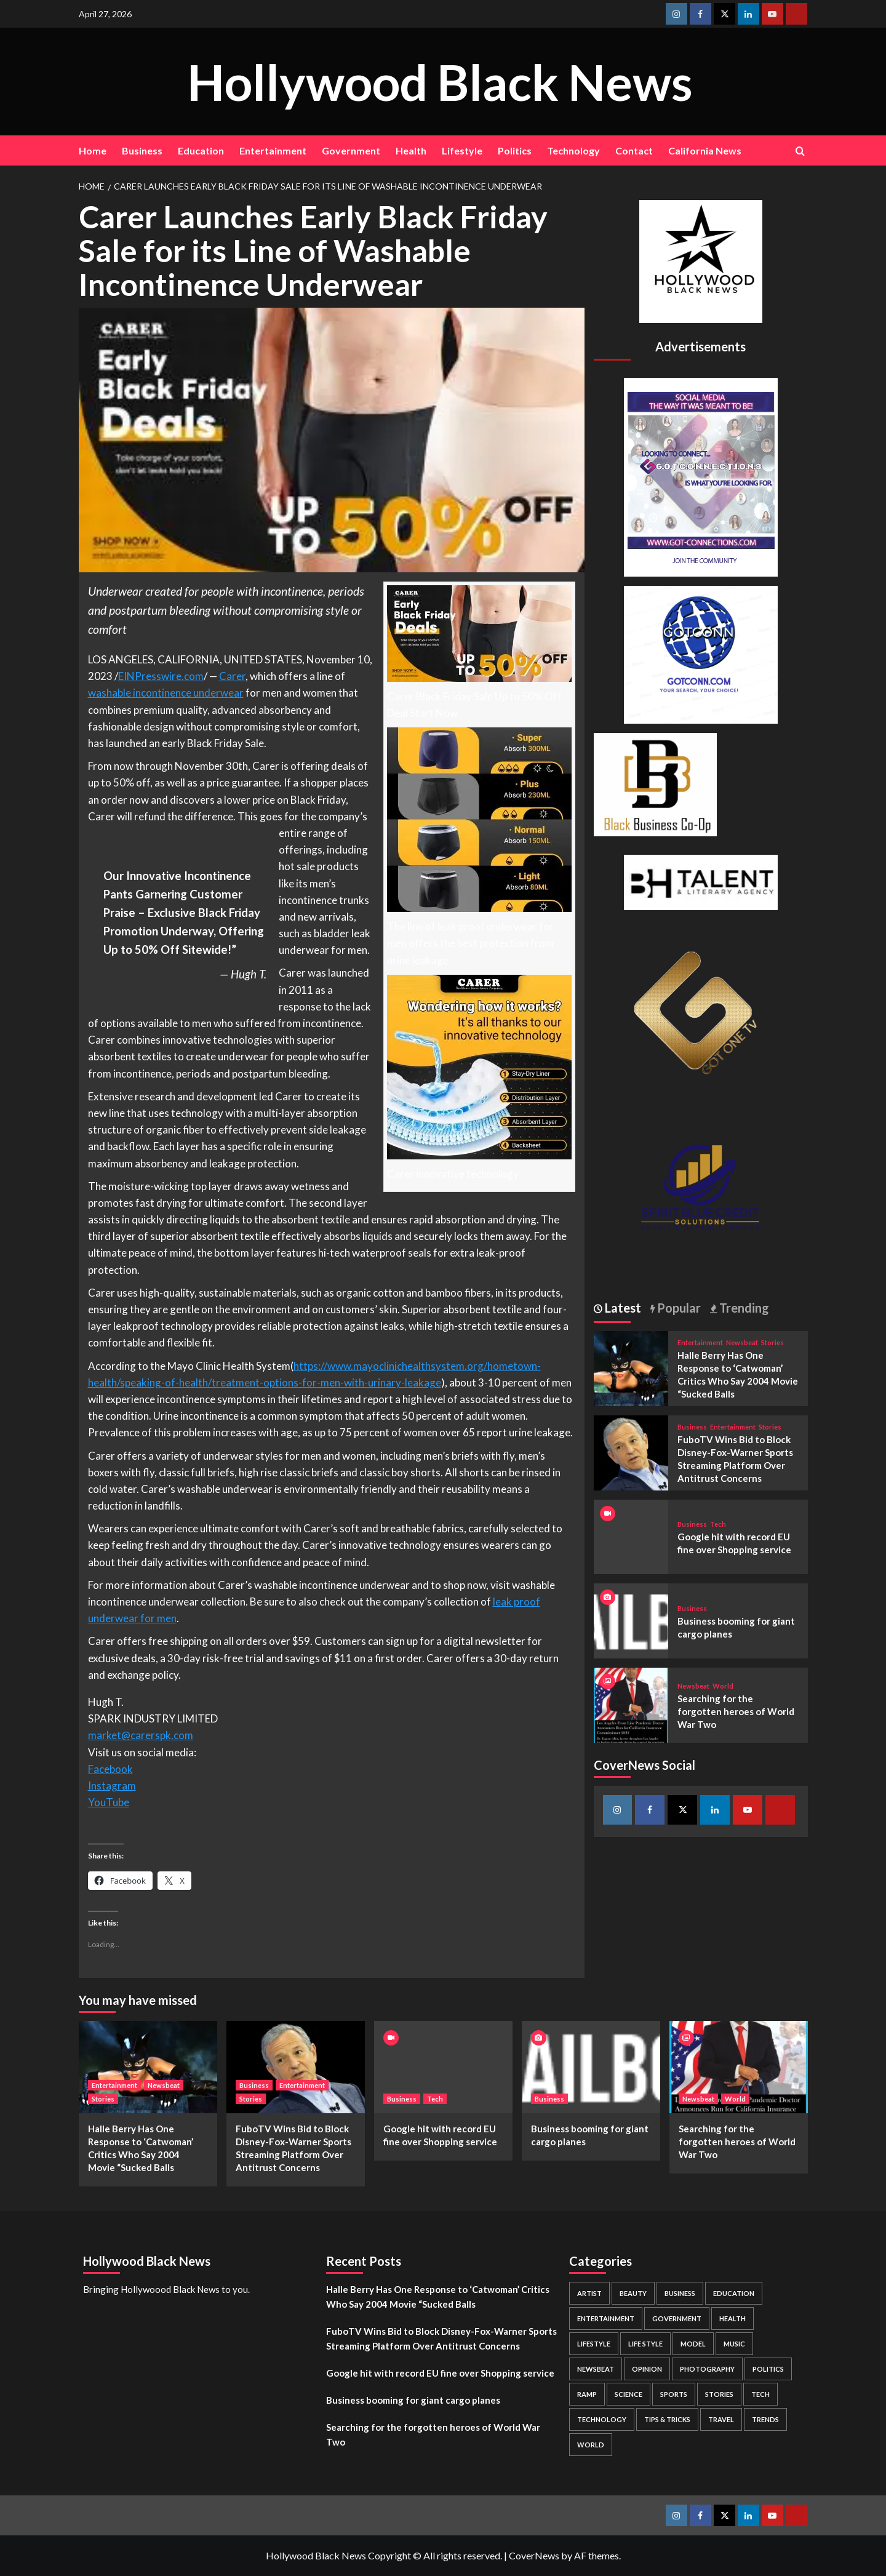  What do you see at coordinates (110, 1768) in the screenshot?
I see `Facebook` at bounding box center [110, 1768].